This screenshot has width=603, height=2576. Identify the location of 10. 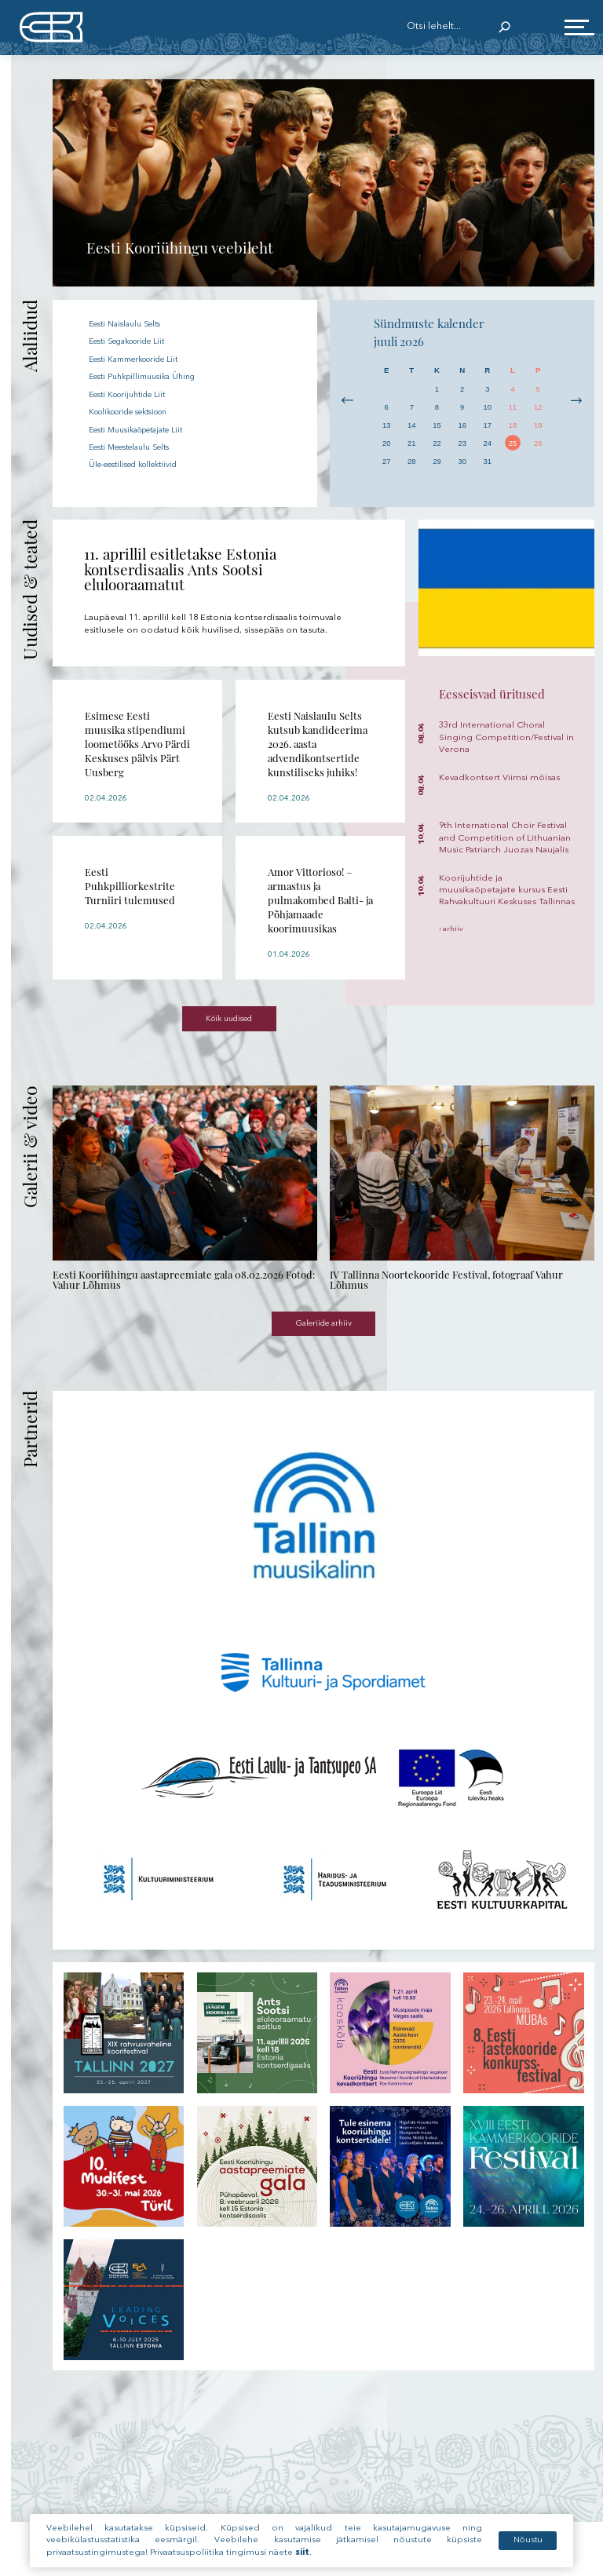
(487, 407).